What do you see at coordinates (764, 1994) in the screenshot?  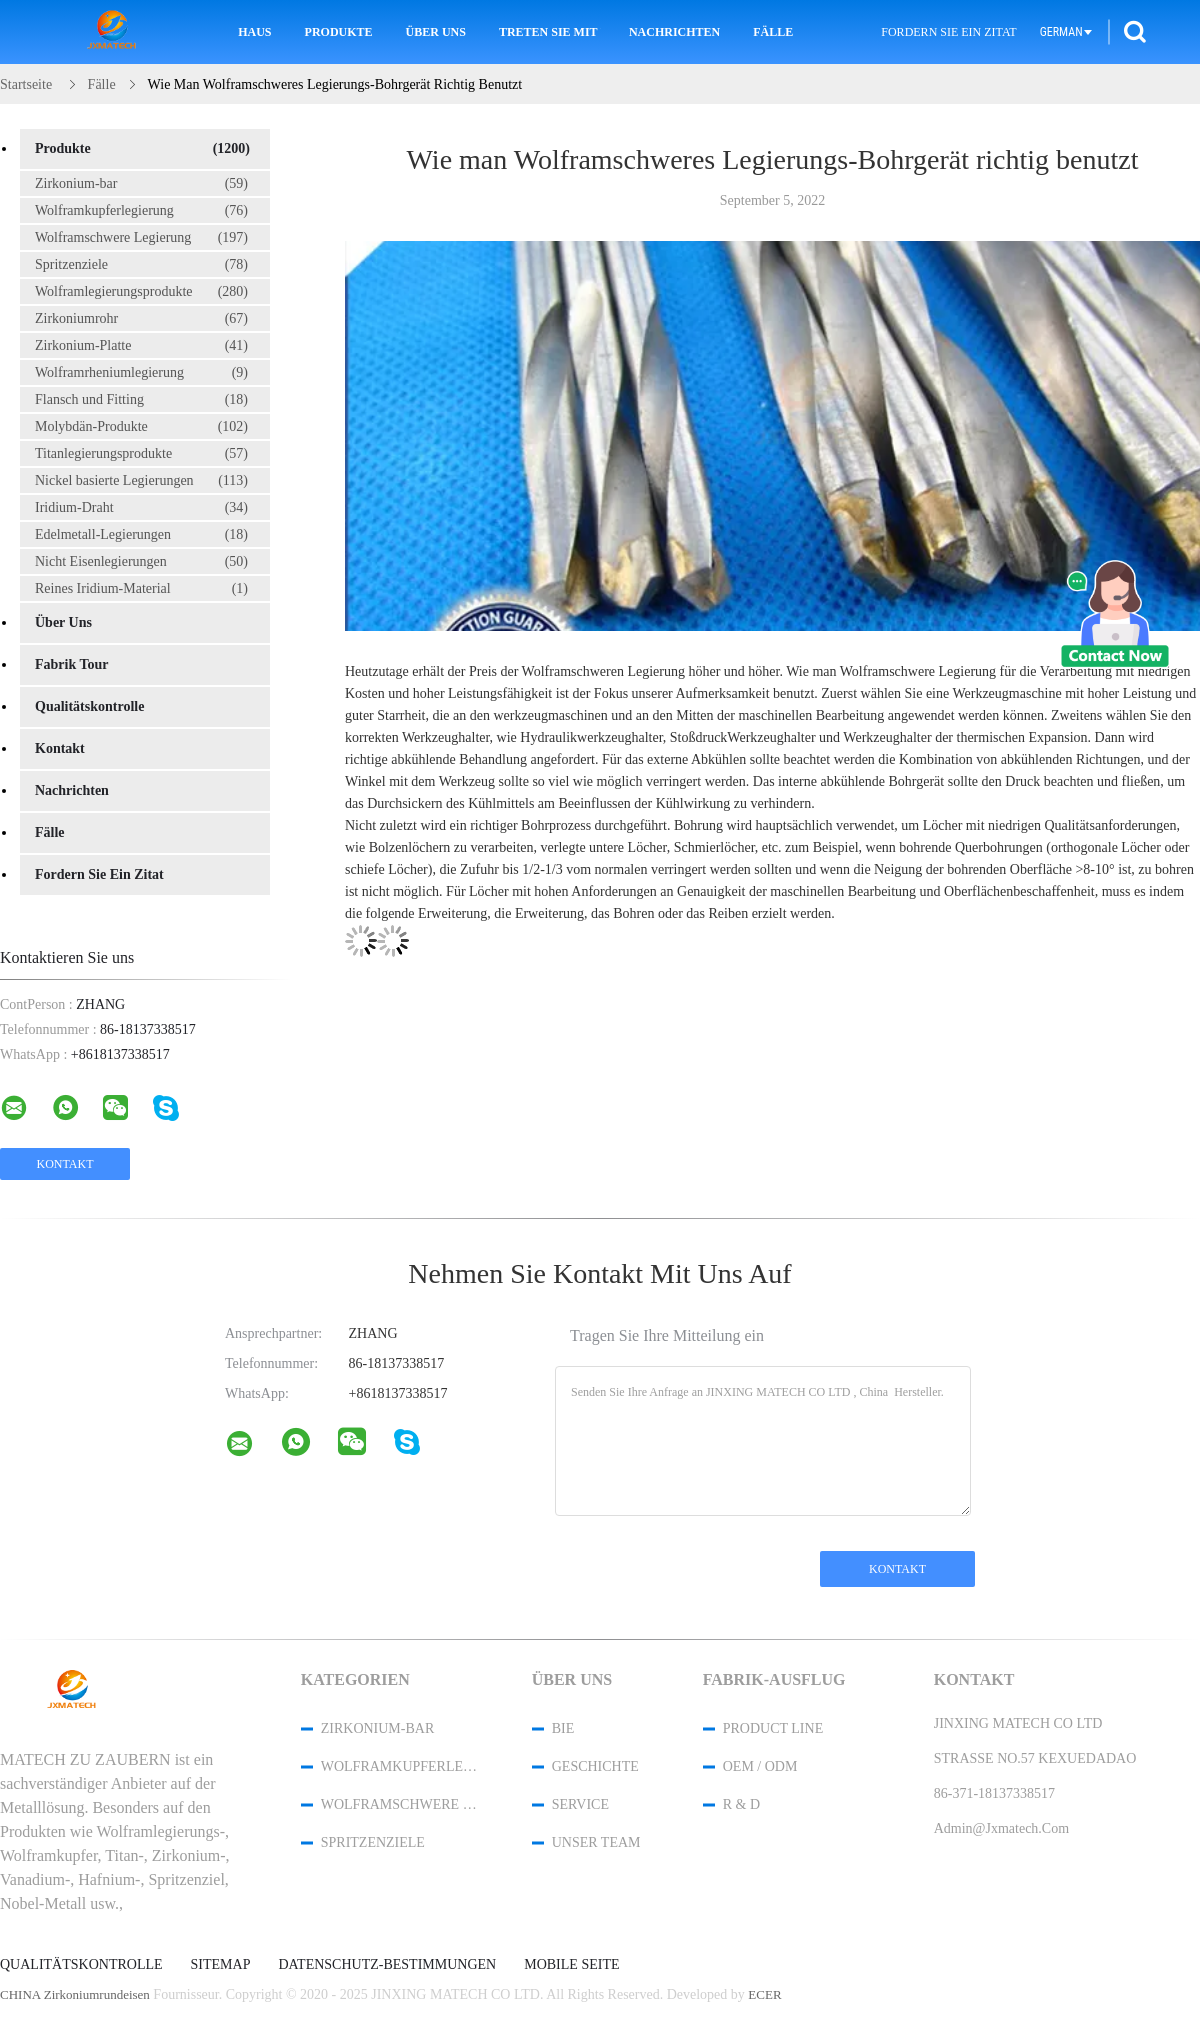 I see `ECER` at bounding box center [764, 1994].